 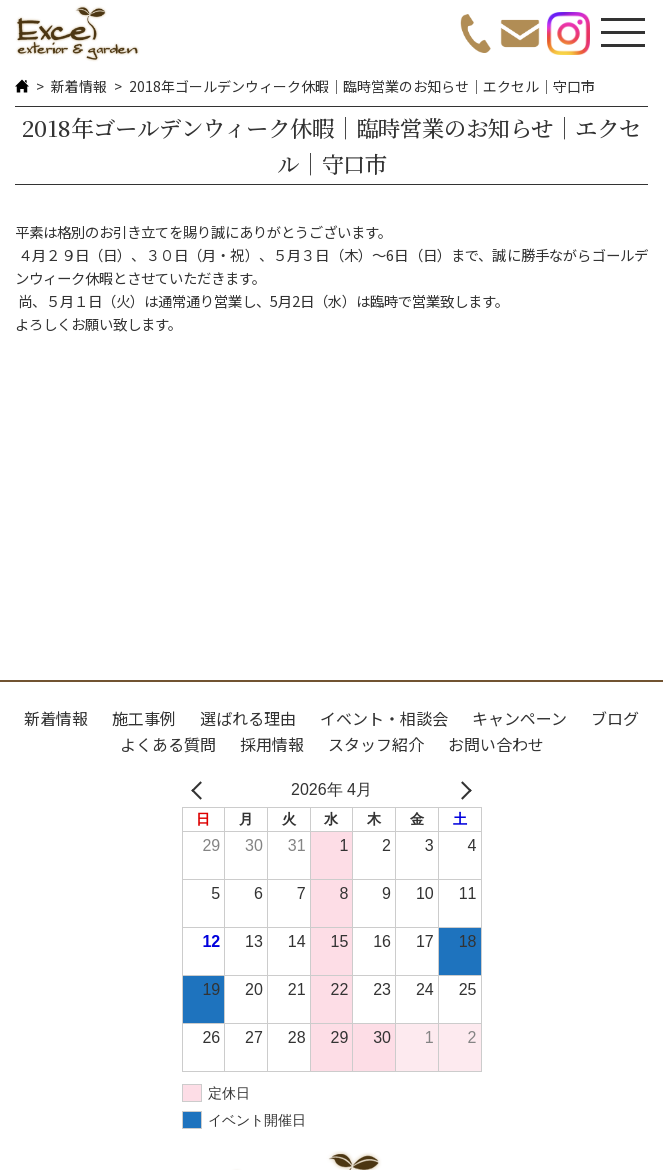 I want to click on スタッフ紹介, so click(x=376, y=744).